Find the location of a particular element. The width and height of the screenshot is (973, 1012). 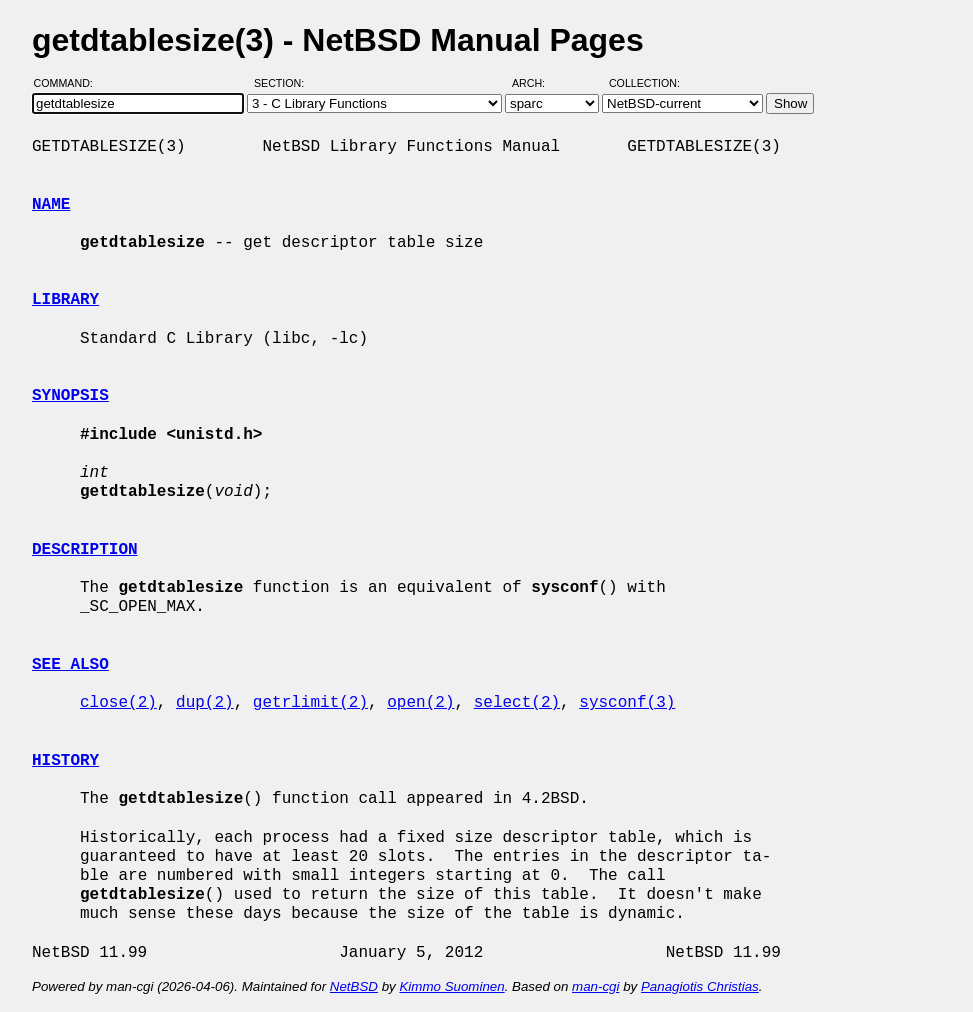

HISTORY is located at coordinates (65, 761).